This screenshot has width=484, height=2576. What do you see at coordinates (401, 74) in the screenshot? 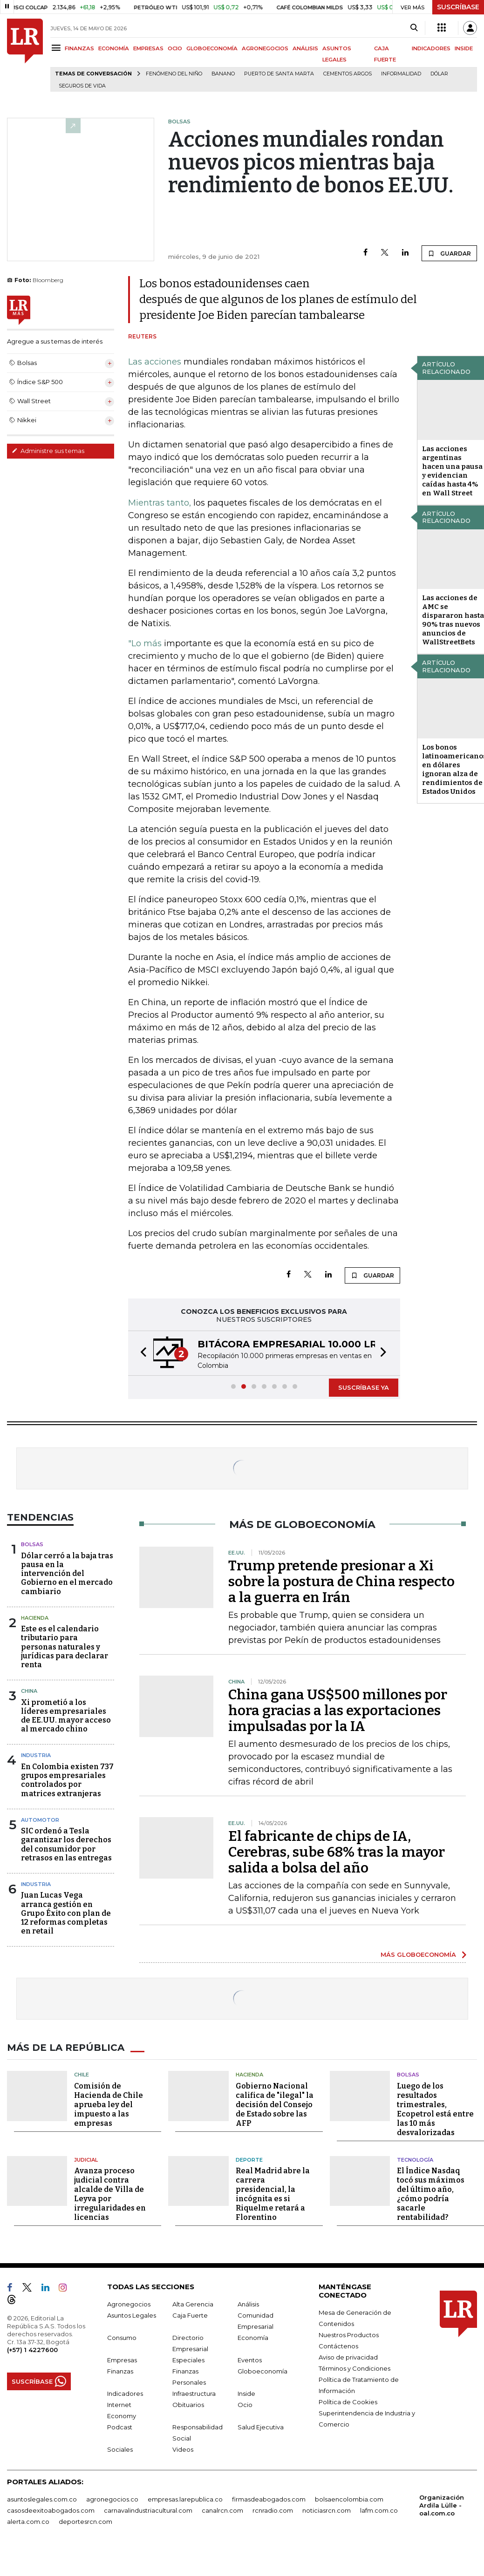
I see `Informalidad` at bounding box center [401, 74].